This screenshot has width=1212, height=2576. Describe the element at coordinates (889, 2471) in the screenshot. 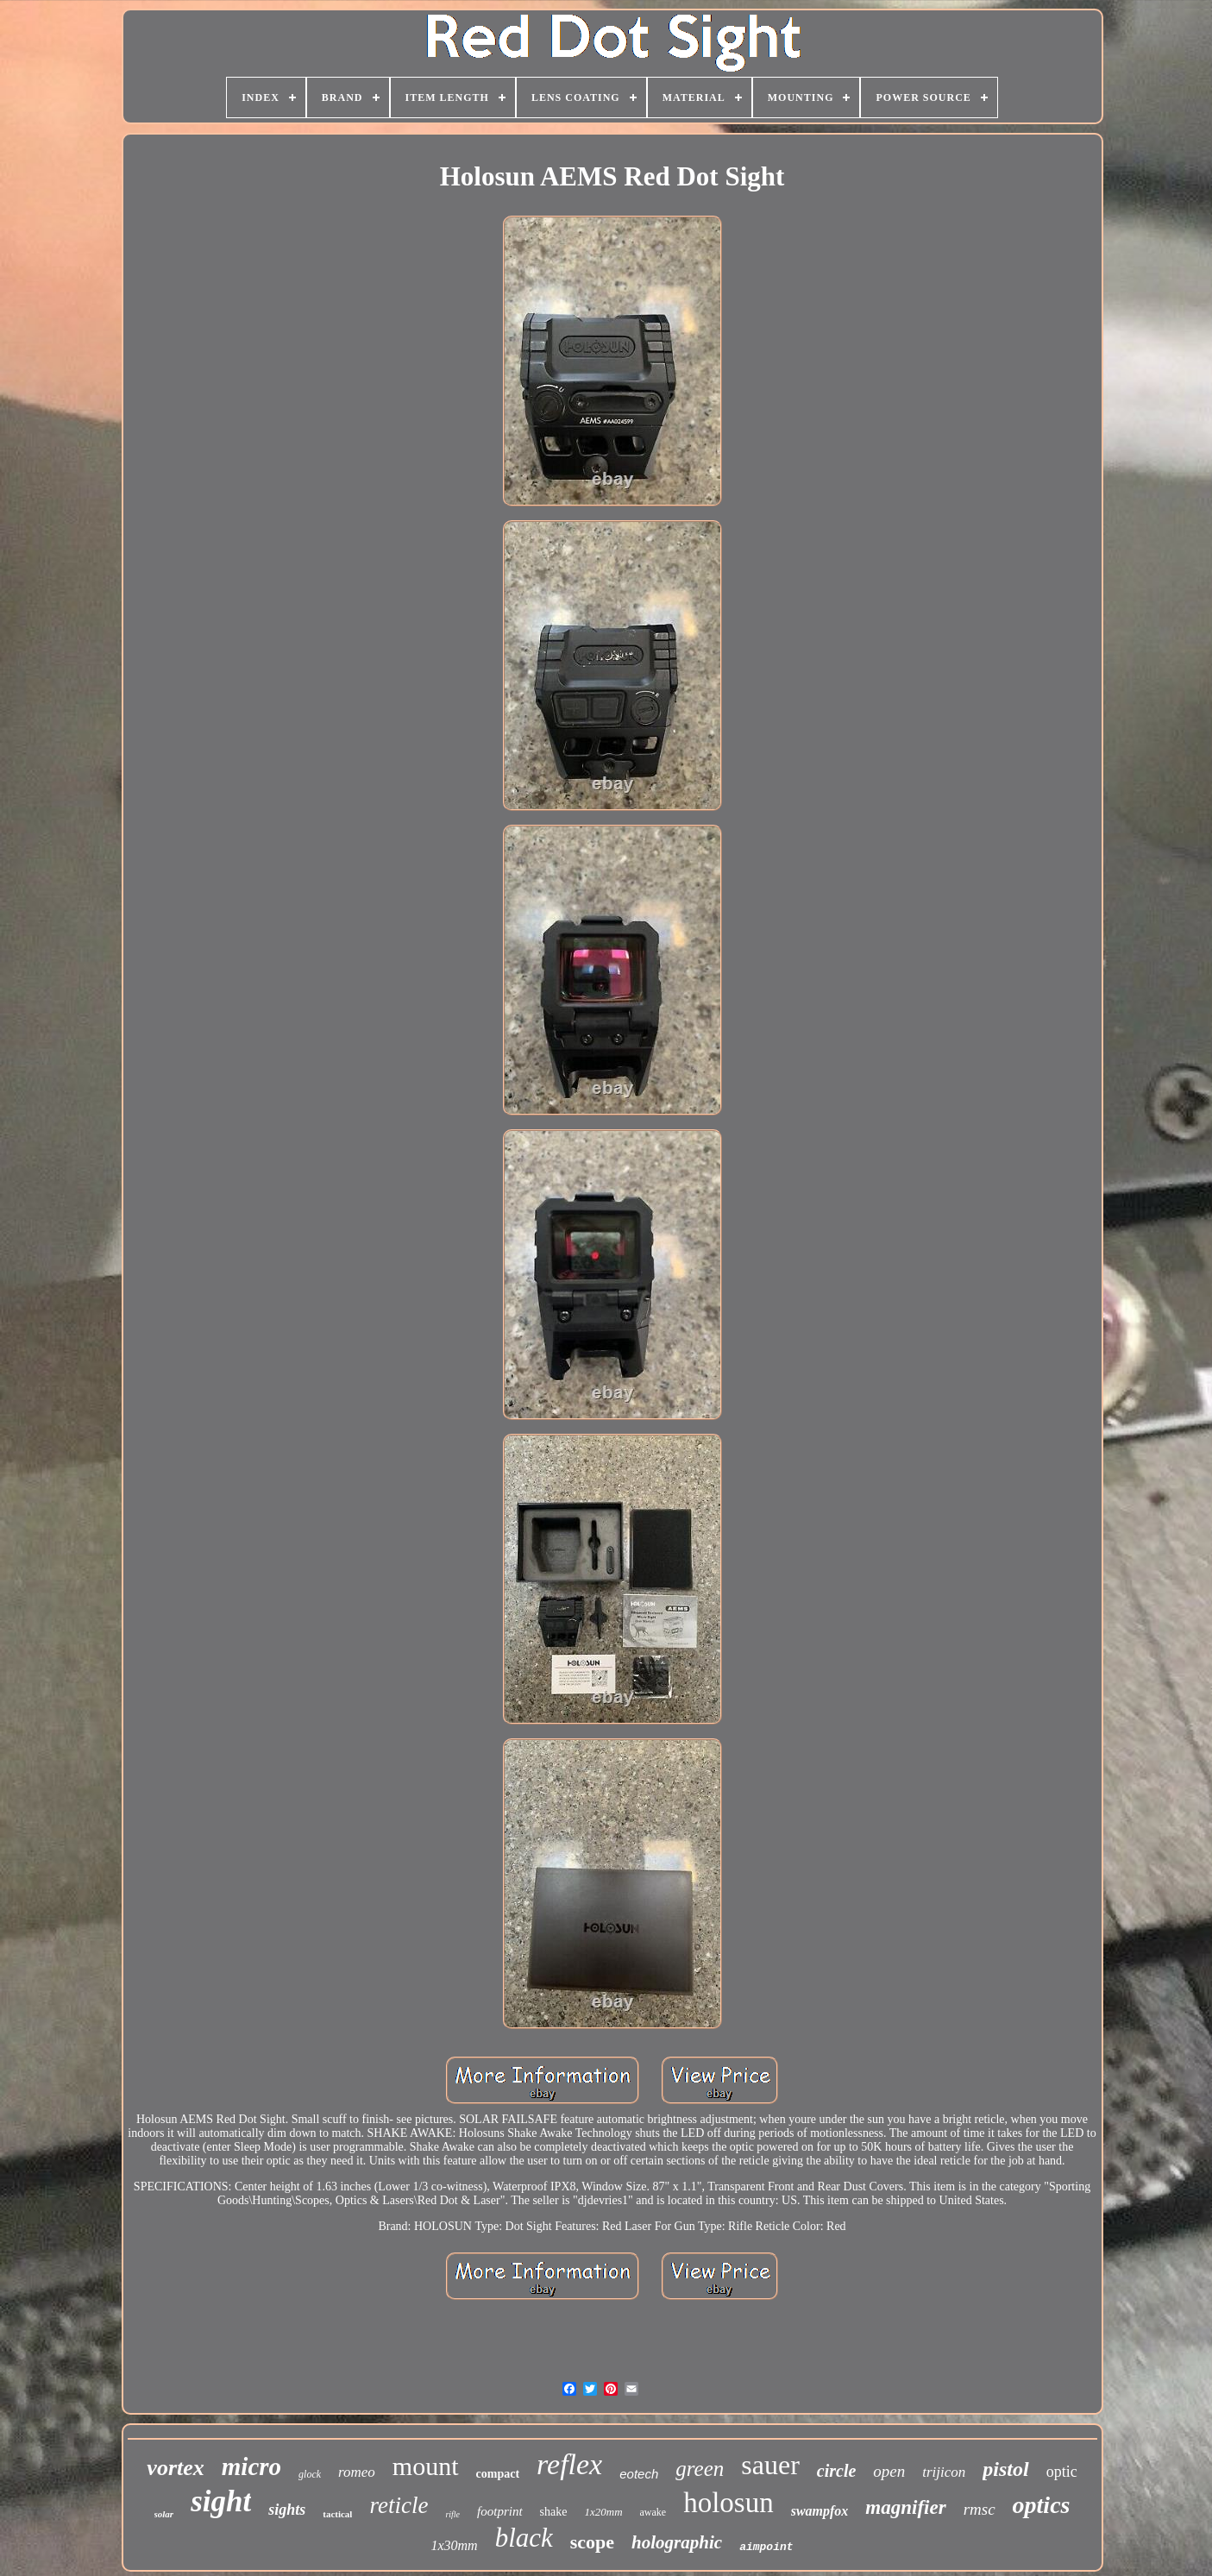

I see `open` at that location.